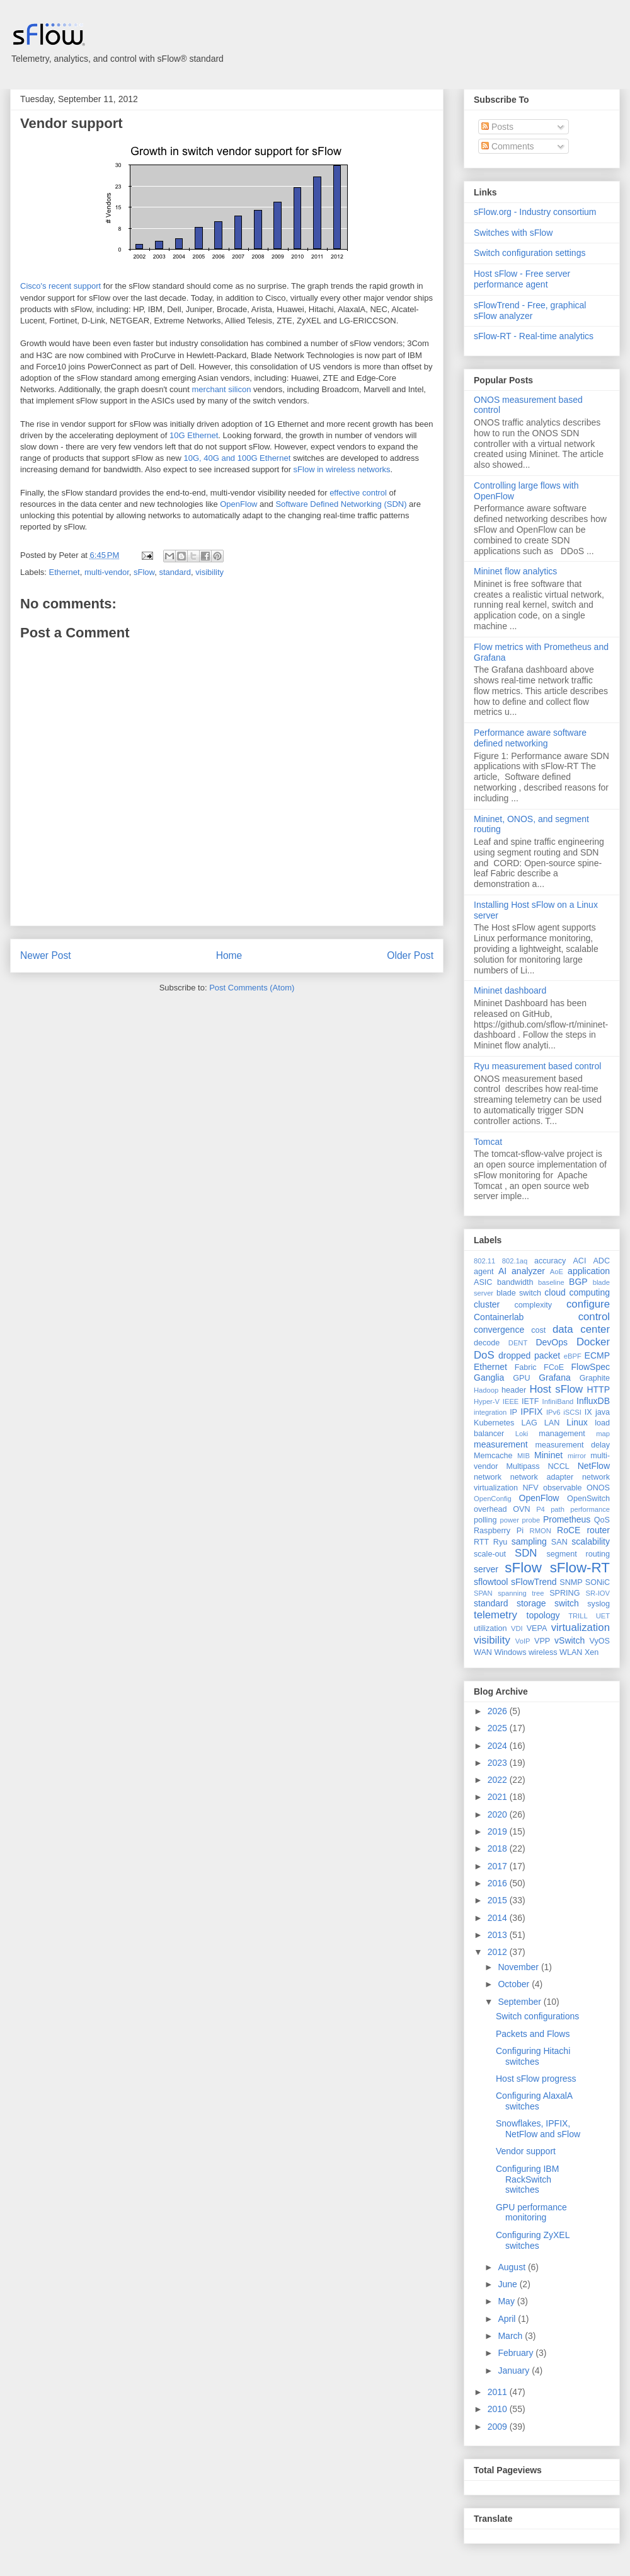  I want to click on QoS, so click(602, 1520).